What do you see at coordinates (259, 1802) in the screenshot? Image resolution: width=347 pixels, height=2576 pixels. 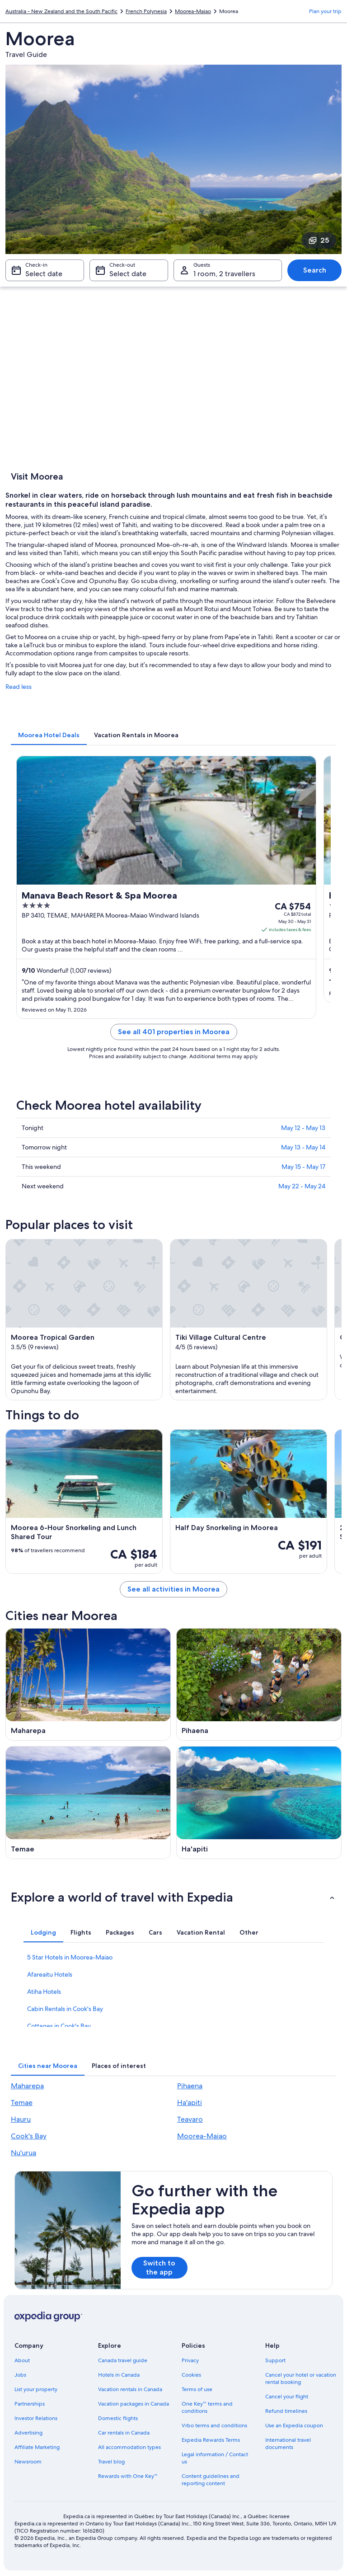 I see `[Ha'apiti travel guide]` at bounding box center [259, 1802].